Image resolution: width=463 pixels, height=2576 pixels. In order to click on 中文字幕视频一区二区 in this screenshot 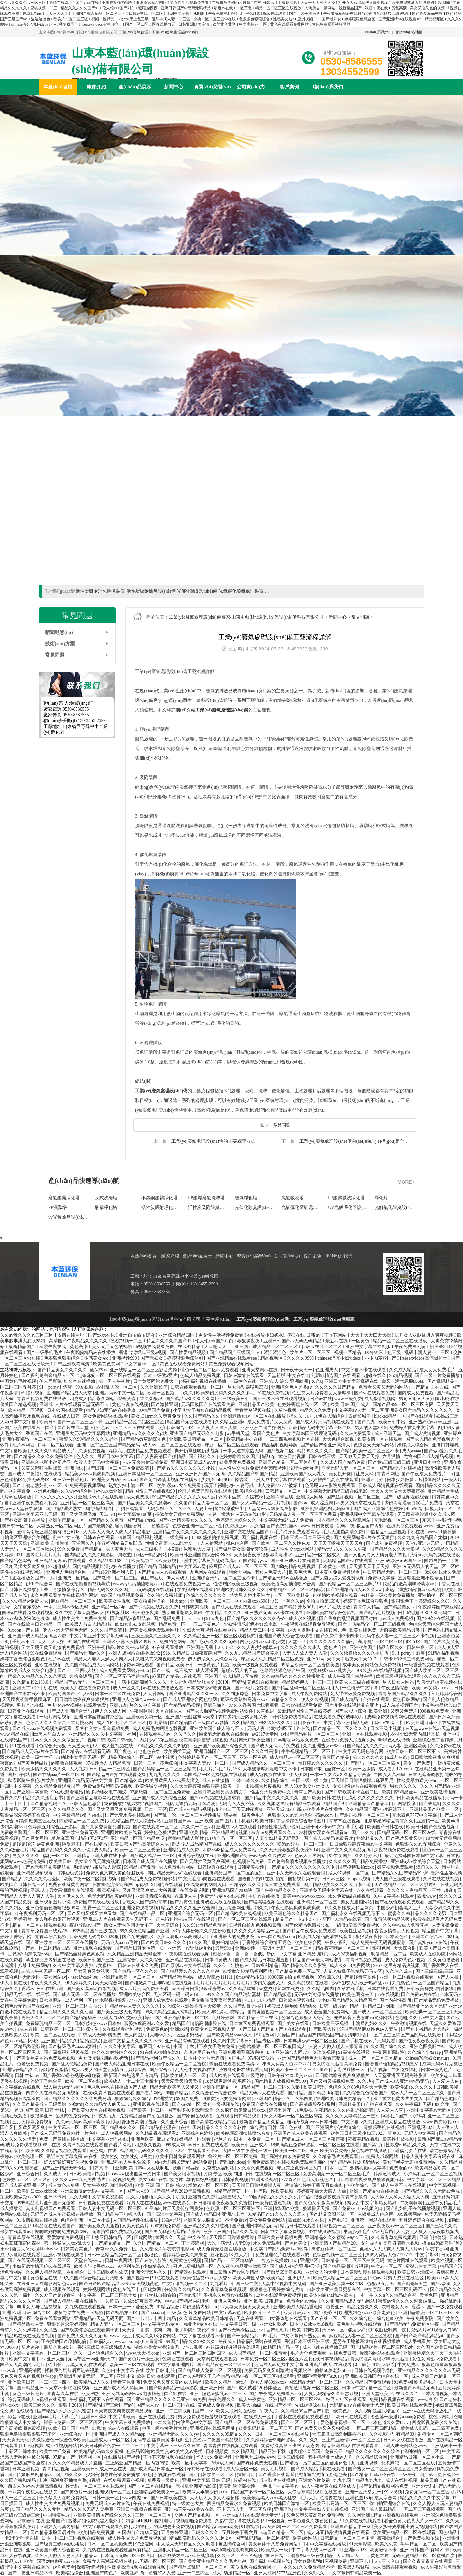, I will do `click(185, 2283)`.